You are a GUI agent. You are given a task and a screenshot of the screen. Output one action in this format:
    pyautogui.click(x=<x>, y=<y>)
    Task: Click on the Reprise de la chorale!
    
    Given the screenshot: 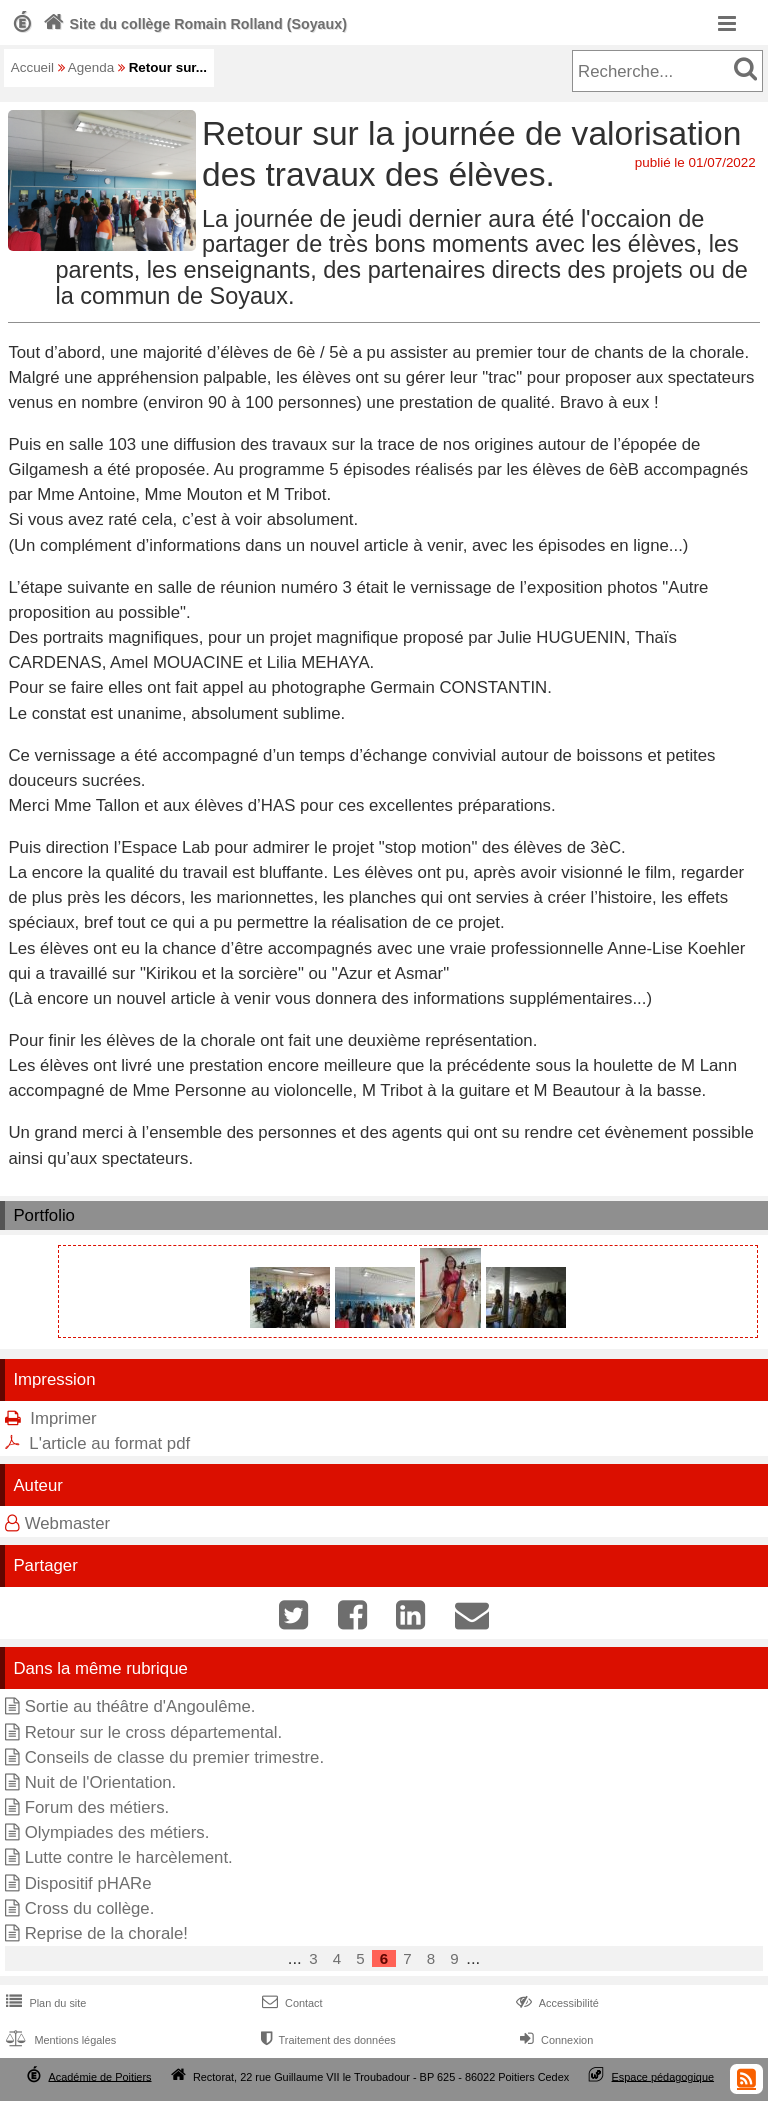 What is the action you would take?
    pyautogui.click(x=106, y=1933)
    